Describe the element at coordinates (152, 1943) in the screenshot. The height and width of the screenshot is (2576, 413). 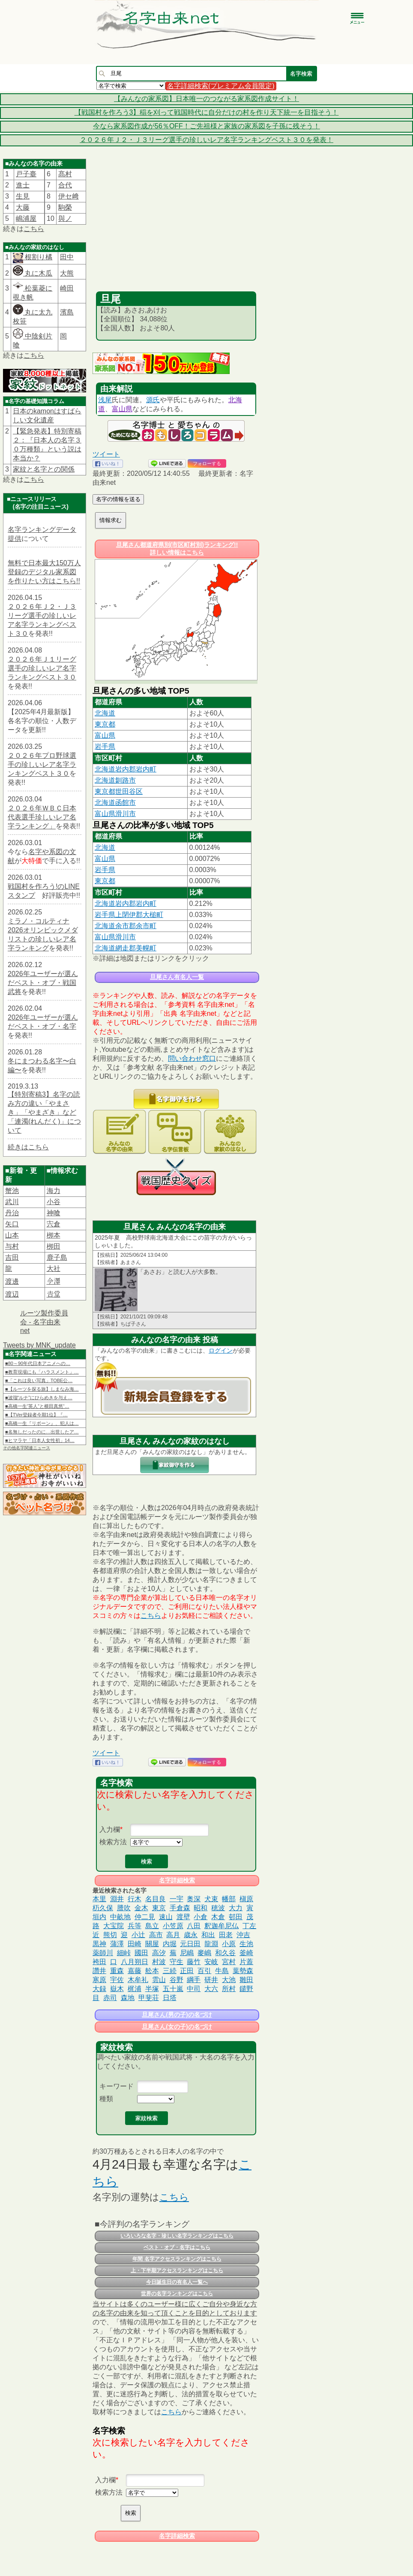
I see `關屋` at that location.